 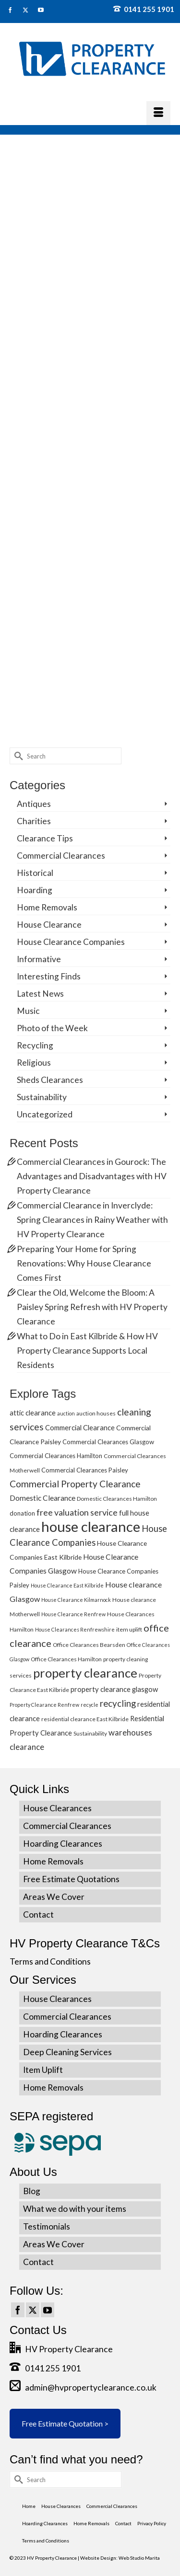 I want to click on Recycling, so click(x=35, y=1045).